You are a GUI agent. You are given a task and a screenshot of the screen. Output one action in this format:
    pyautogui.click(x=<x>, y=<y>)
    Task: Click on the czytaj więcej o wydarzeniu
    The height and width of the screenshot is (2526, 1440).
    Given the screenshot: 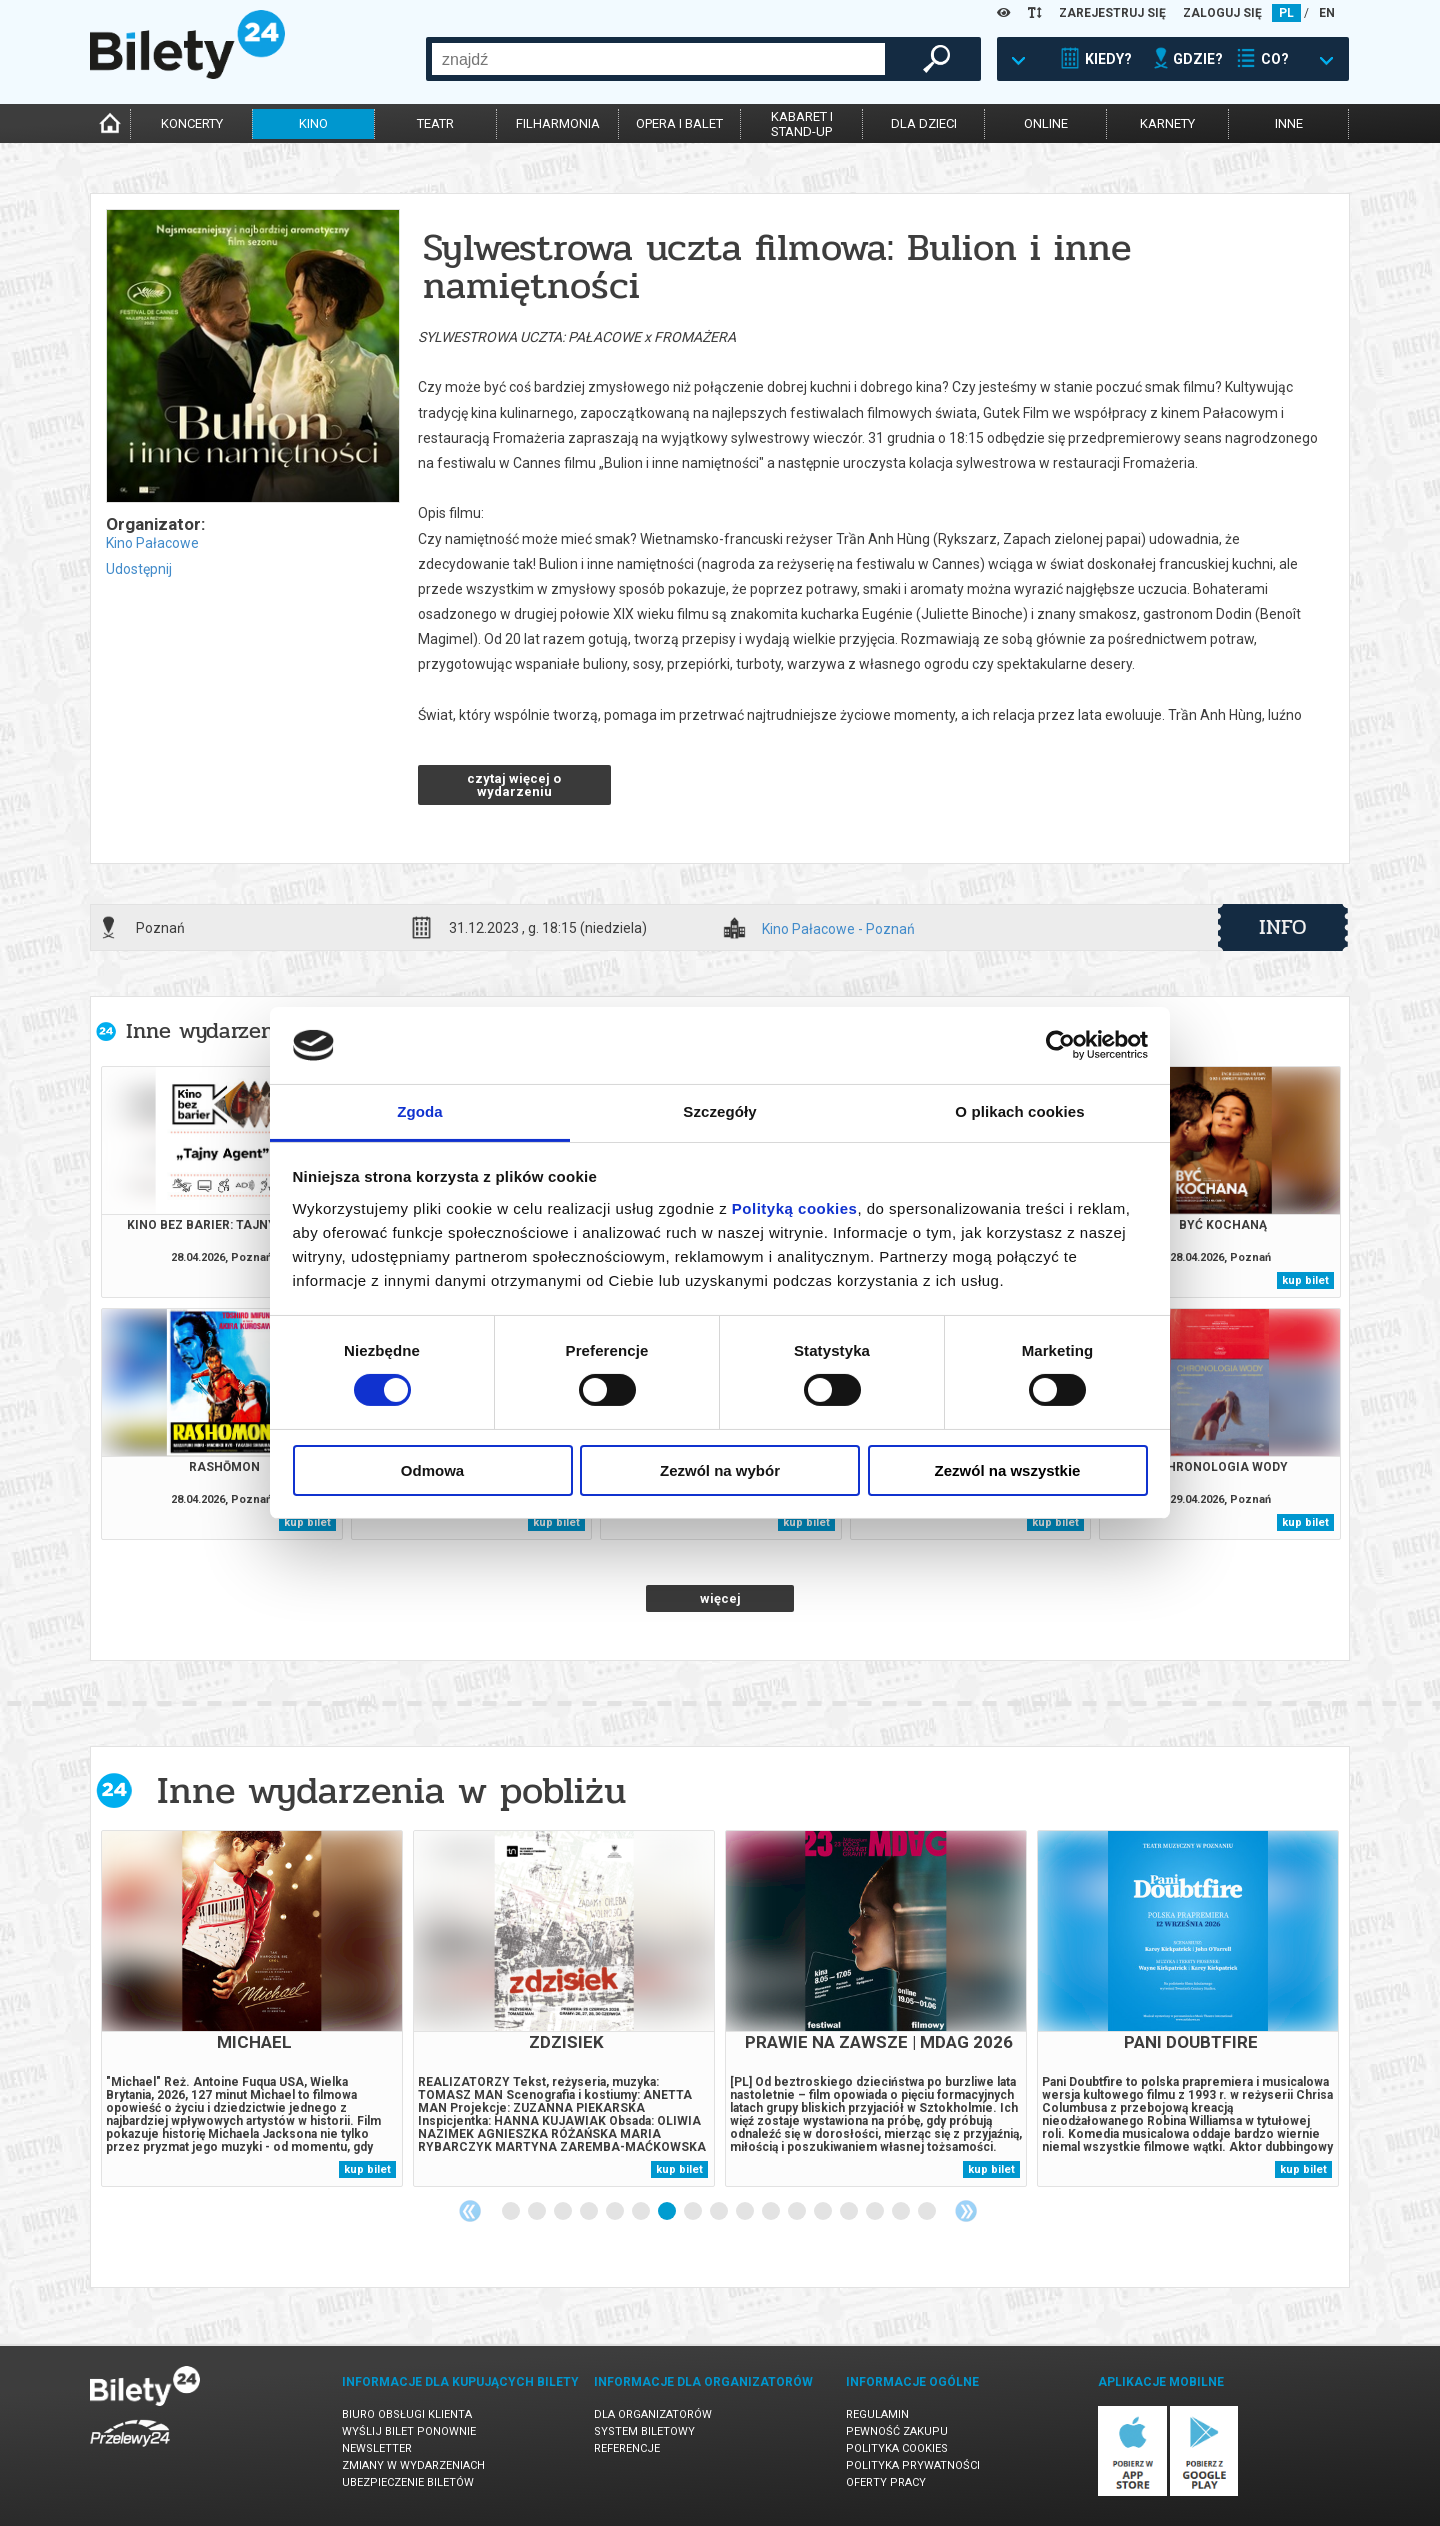 What is the action you would take?
    pyautogui.click(x=514, y=785)
    